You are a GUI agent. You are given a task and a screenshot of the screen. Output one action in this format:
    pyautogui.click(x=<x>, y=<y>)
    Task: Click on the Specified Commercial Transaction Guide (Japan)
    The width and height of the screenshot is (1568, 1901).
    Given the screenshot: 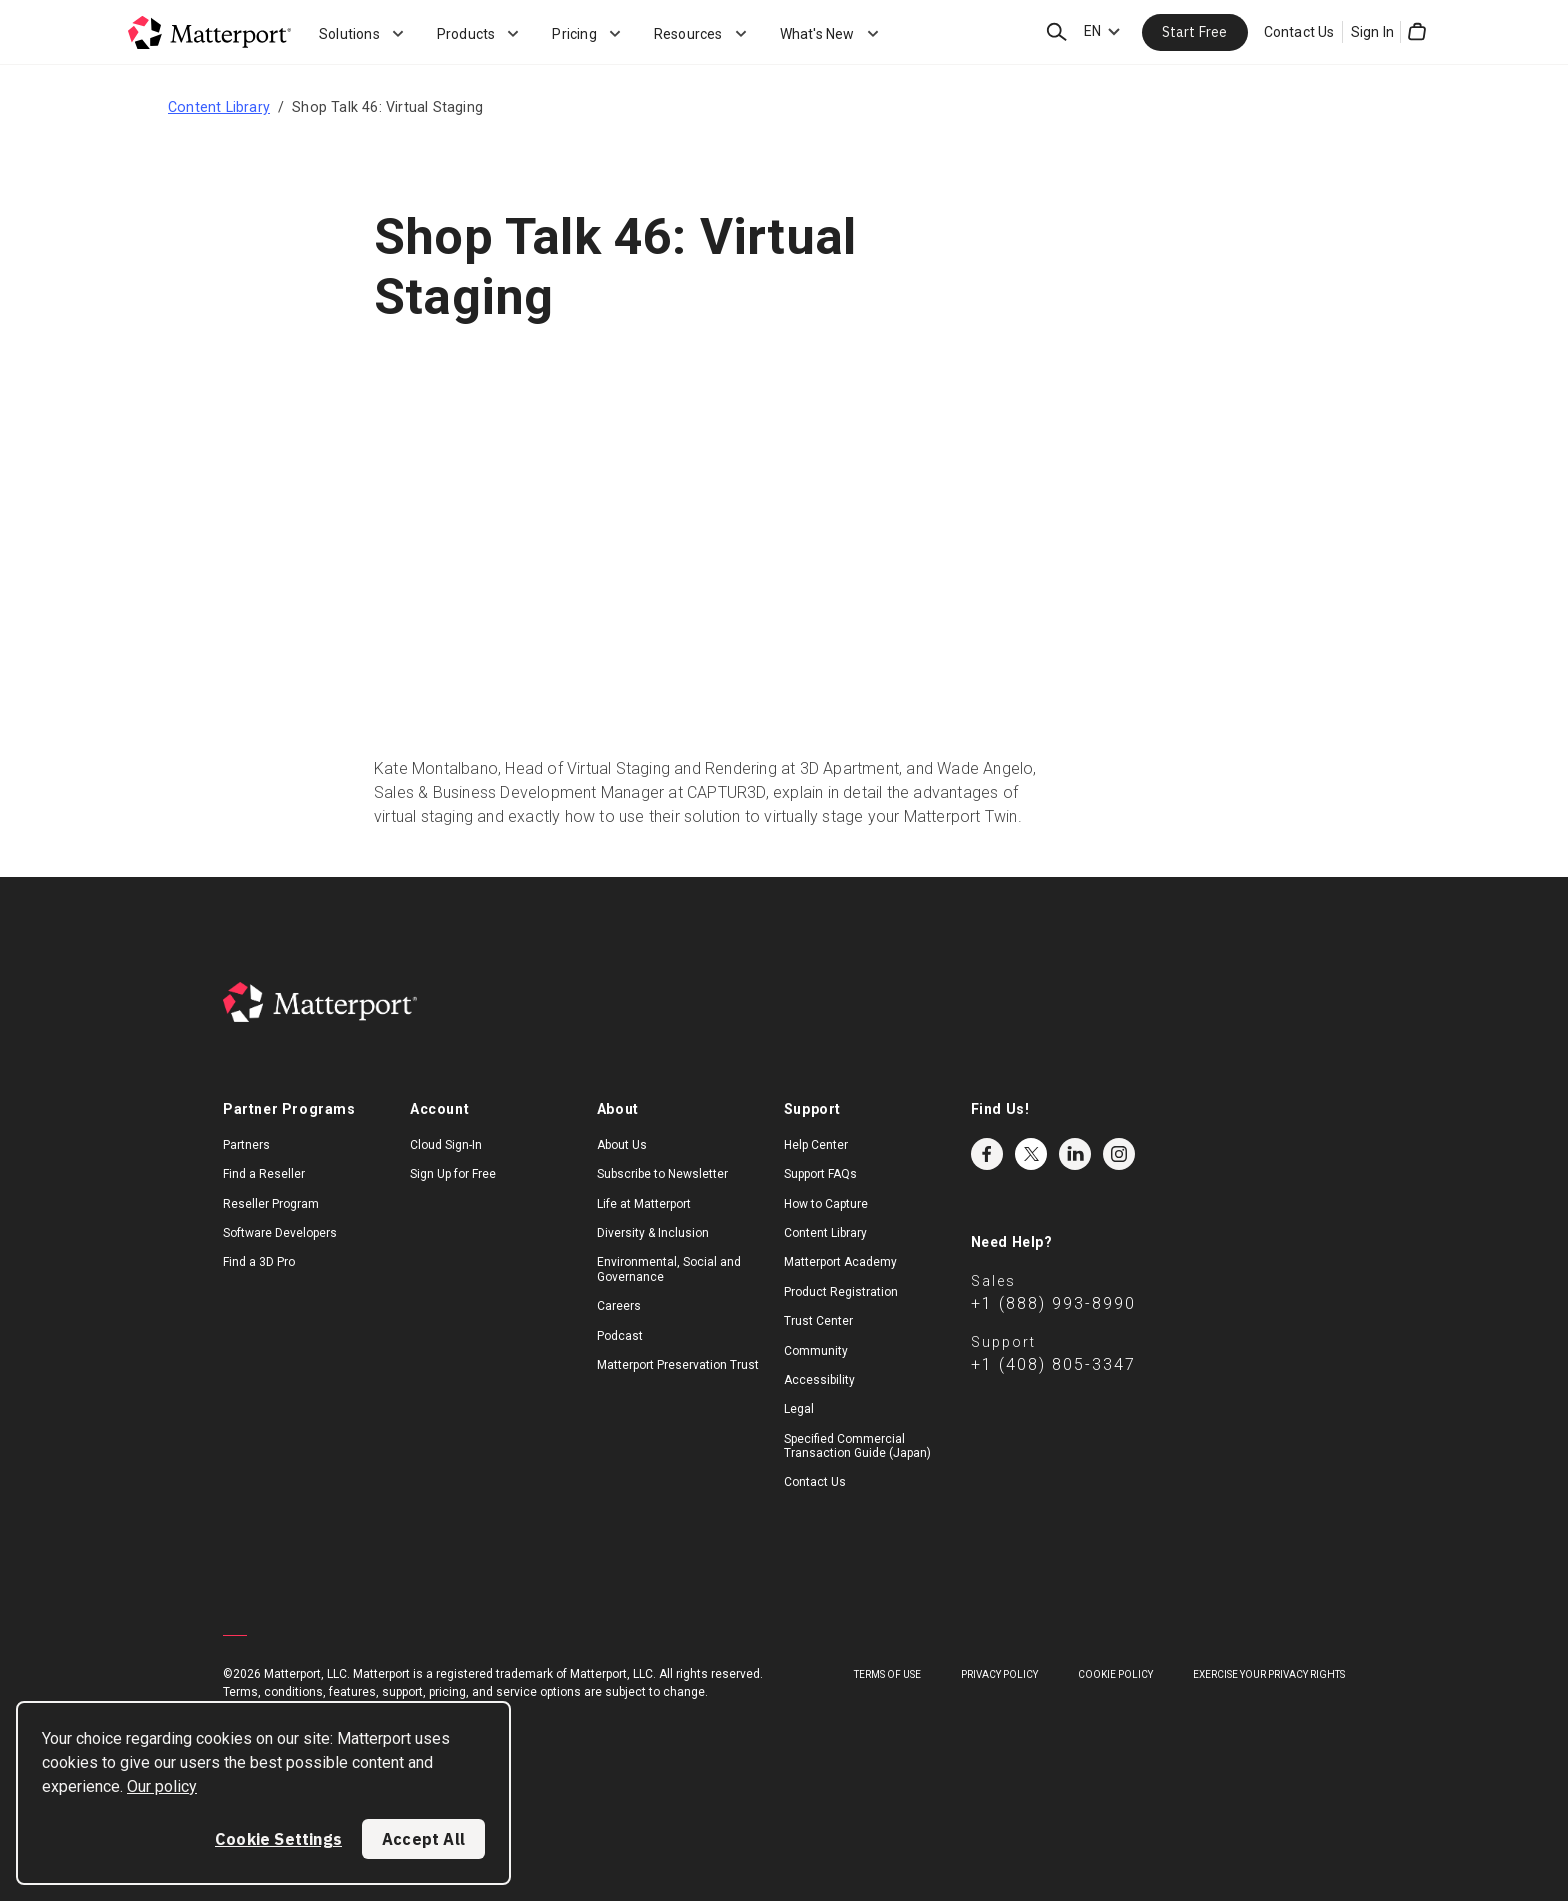 What is the action you would take?
    pyautogui.click(x=857, y=1446)
    